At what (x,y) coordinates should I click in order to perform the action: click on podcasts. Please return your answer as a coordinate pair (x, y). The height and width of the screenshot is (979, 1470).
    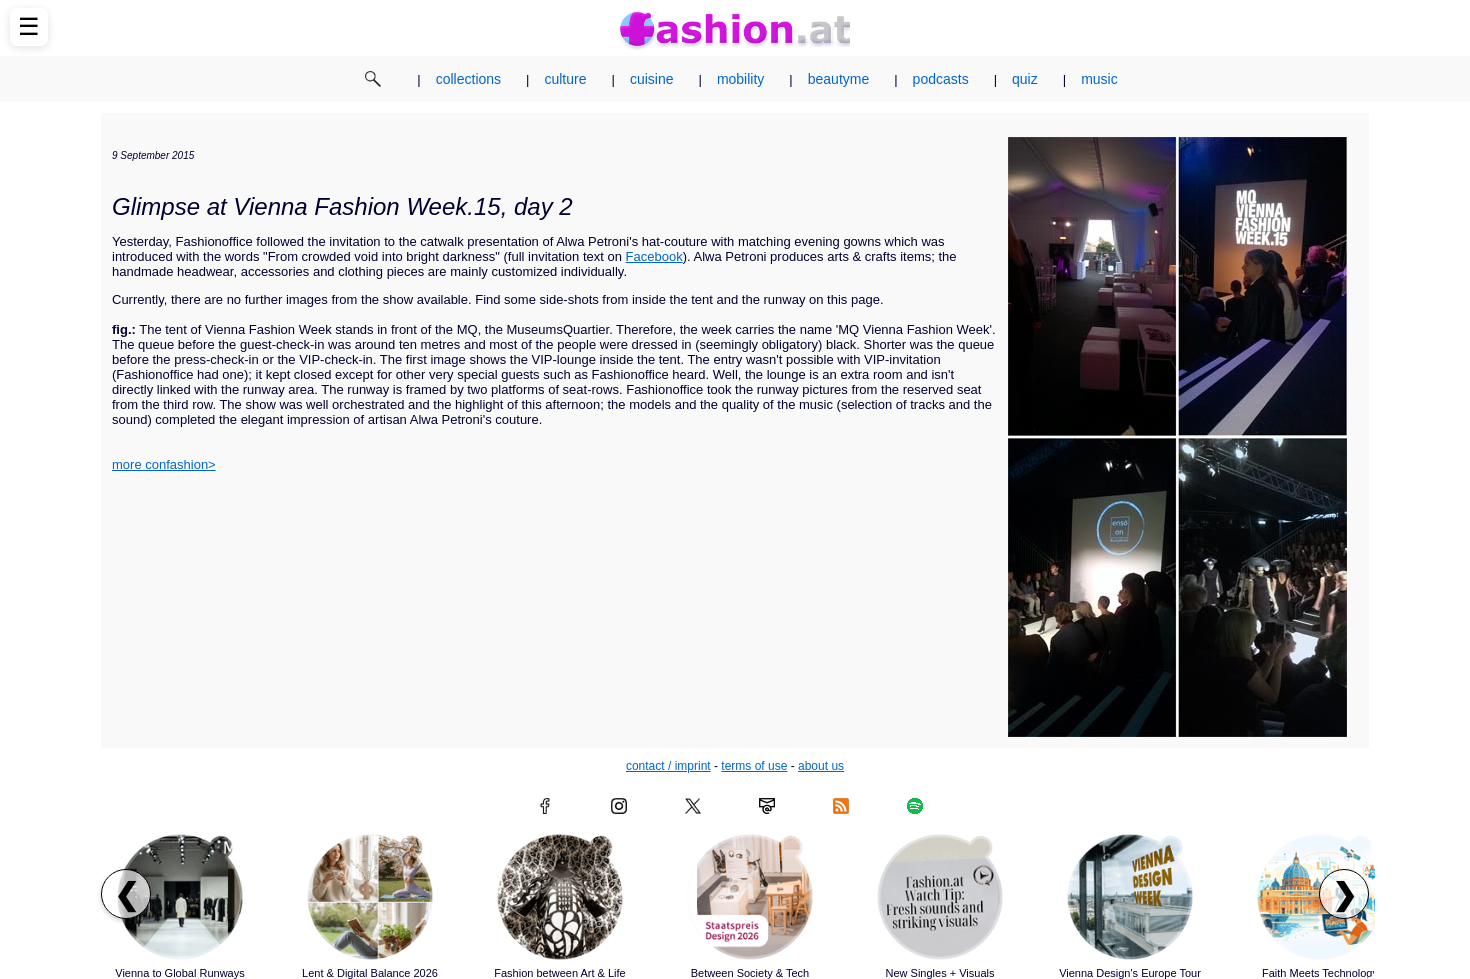
    Looking at the image, I should click on (941, 79).